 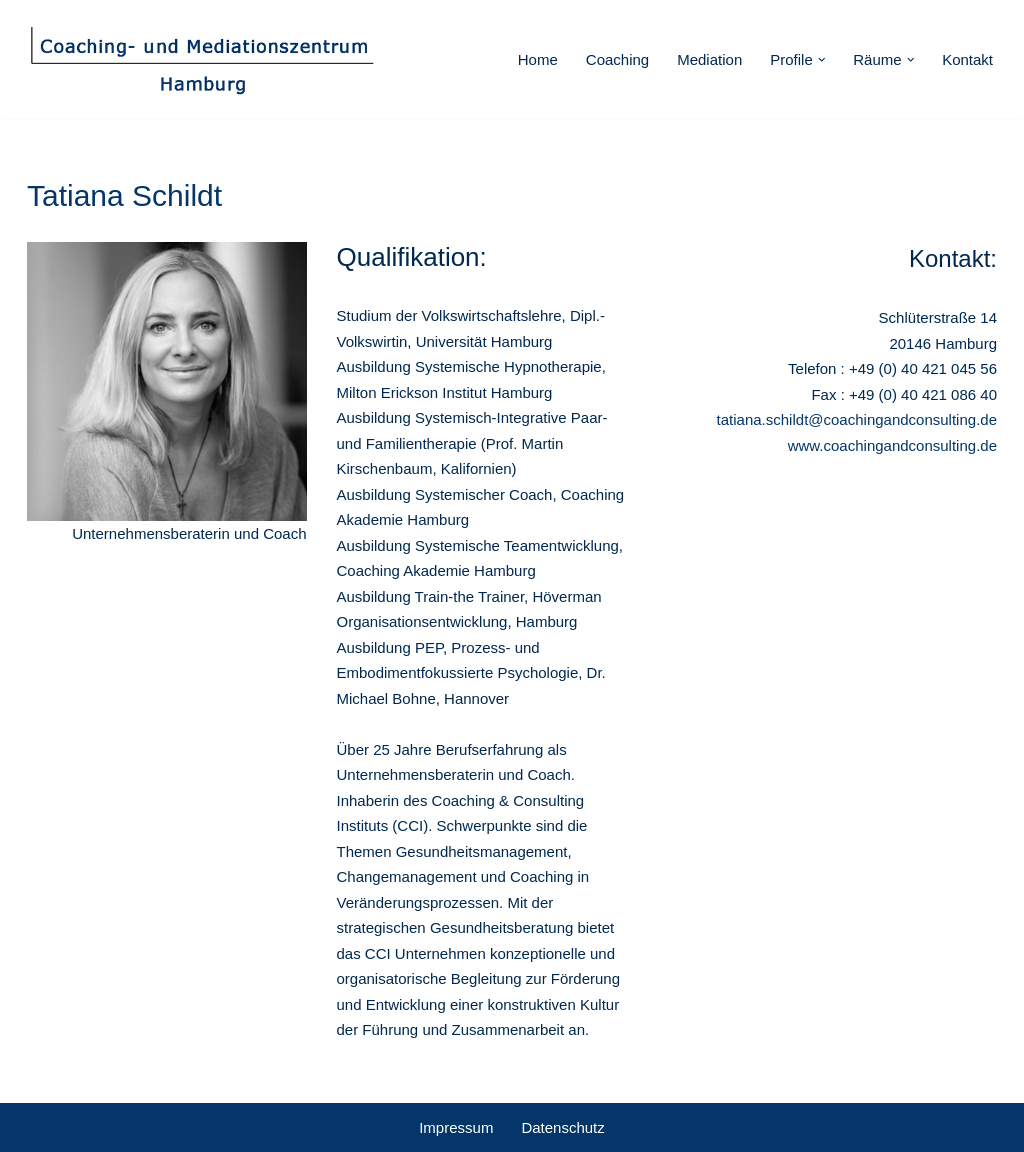 What do you see at coordinates (562, 1127) in the screenshot?
I see `Datenschutz` at bounding box center [562, 1127].